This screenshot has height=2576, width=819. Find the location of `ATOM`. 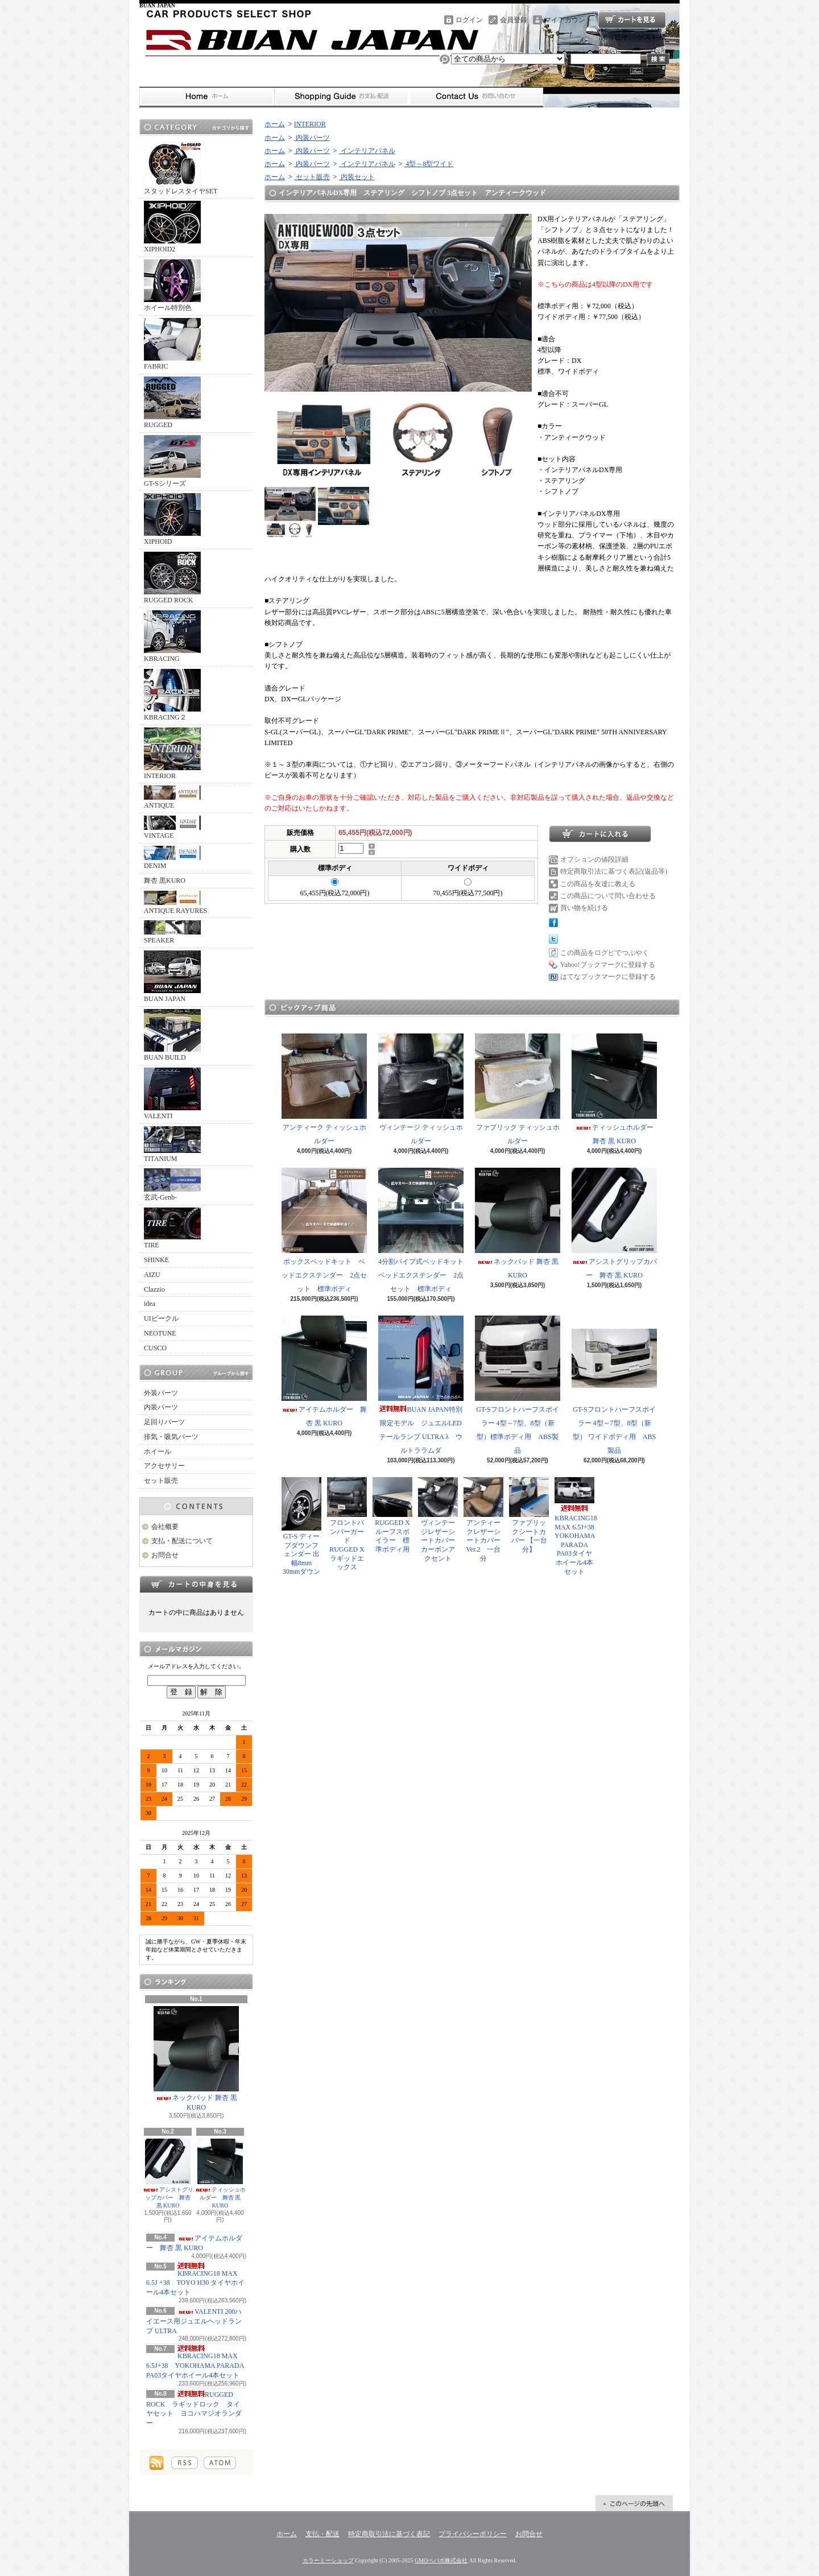

ATOM is located at coordinates (220, 2463).